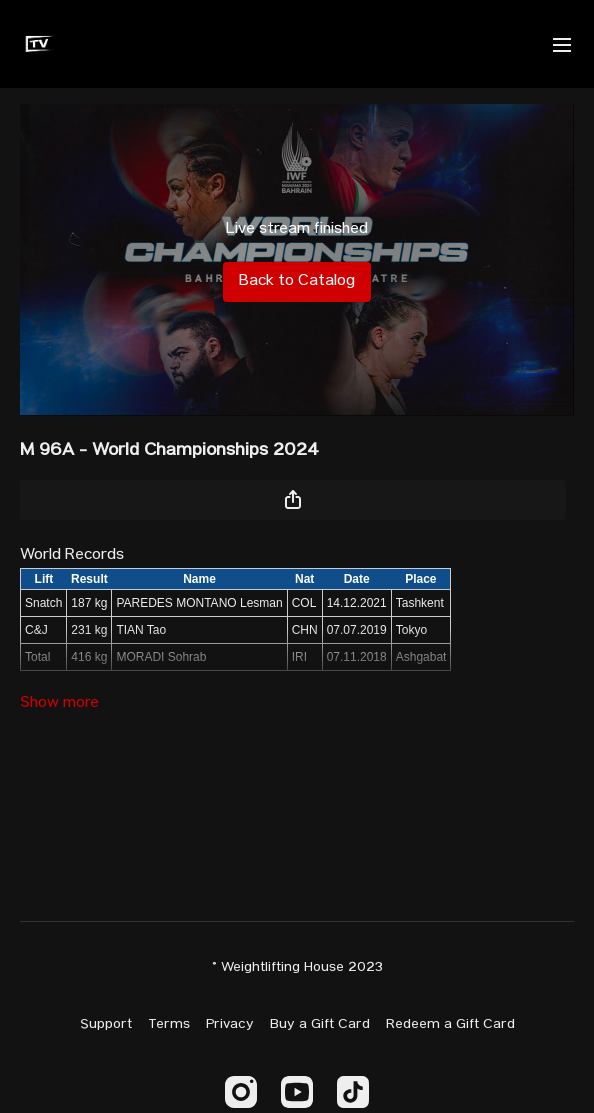 This screenshot has height=1113, width=594. Describe the element at coordinates (297, 282) in the screenshot. I see `Back to Catalog` at that location.